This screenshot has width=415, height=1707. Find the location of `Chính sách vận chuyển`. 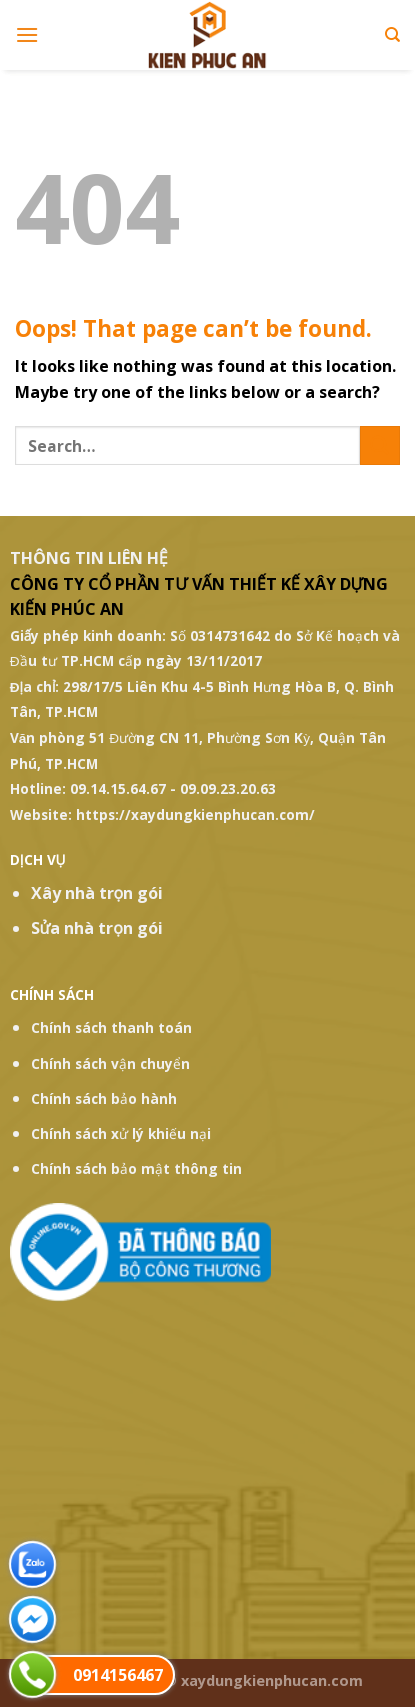

Chính sách vận chuyển is located at coordinates (110, 1063).